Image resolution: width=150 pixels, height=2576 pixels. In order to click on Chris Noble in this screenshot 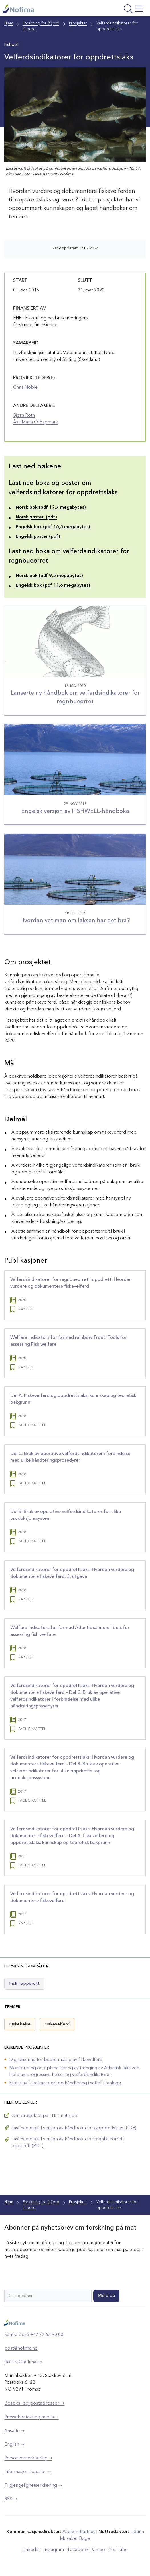, I will do `click(25, 387)`.